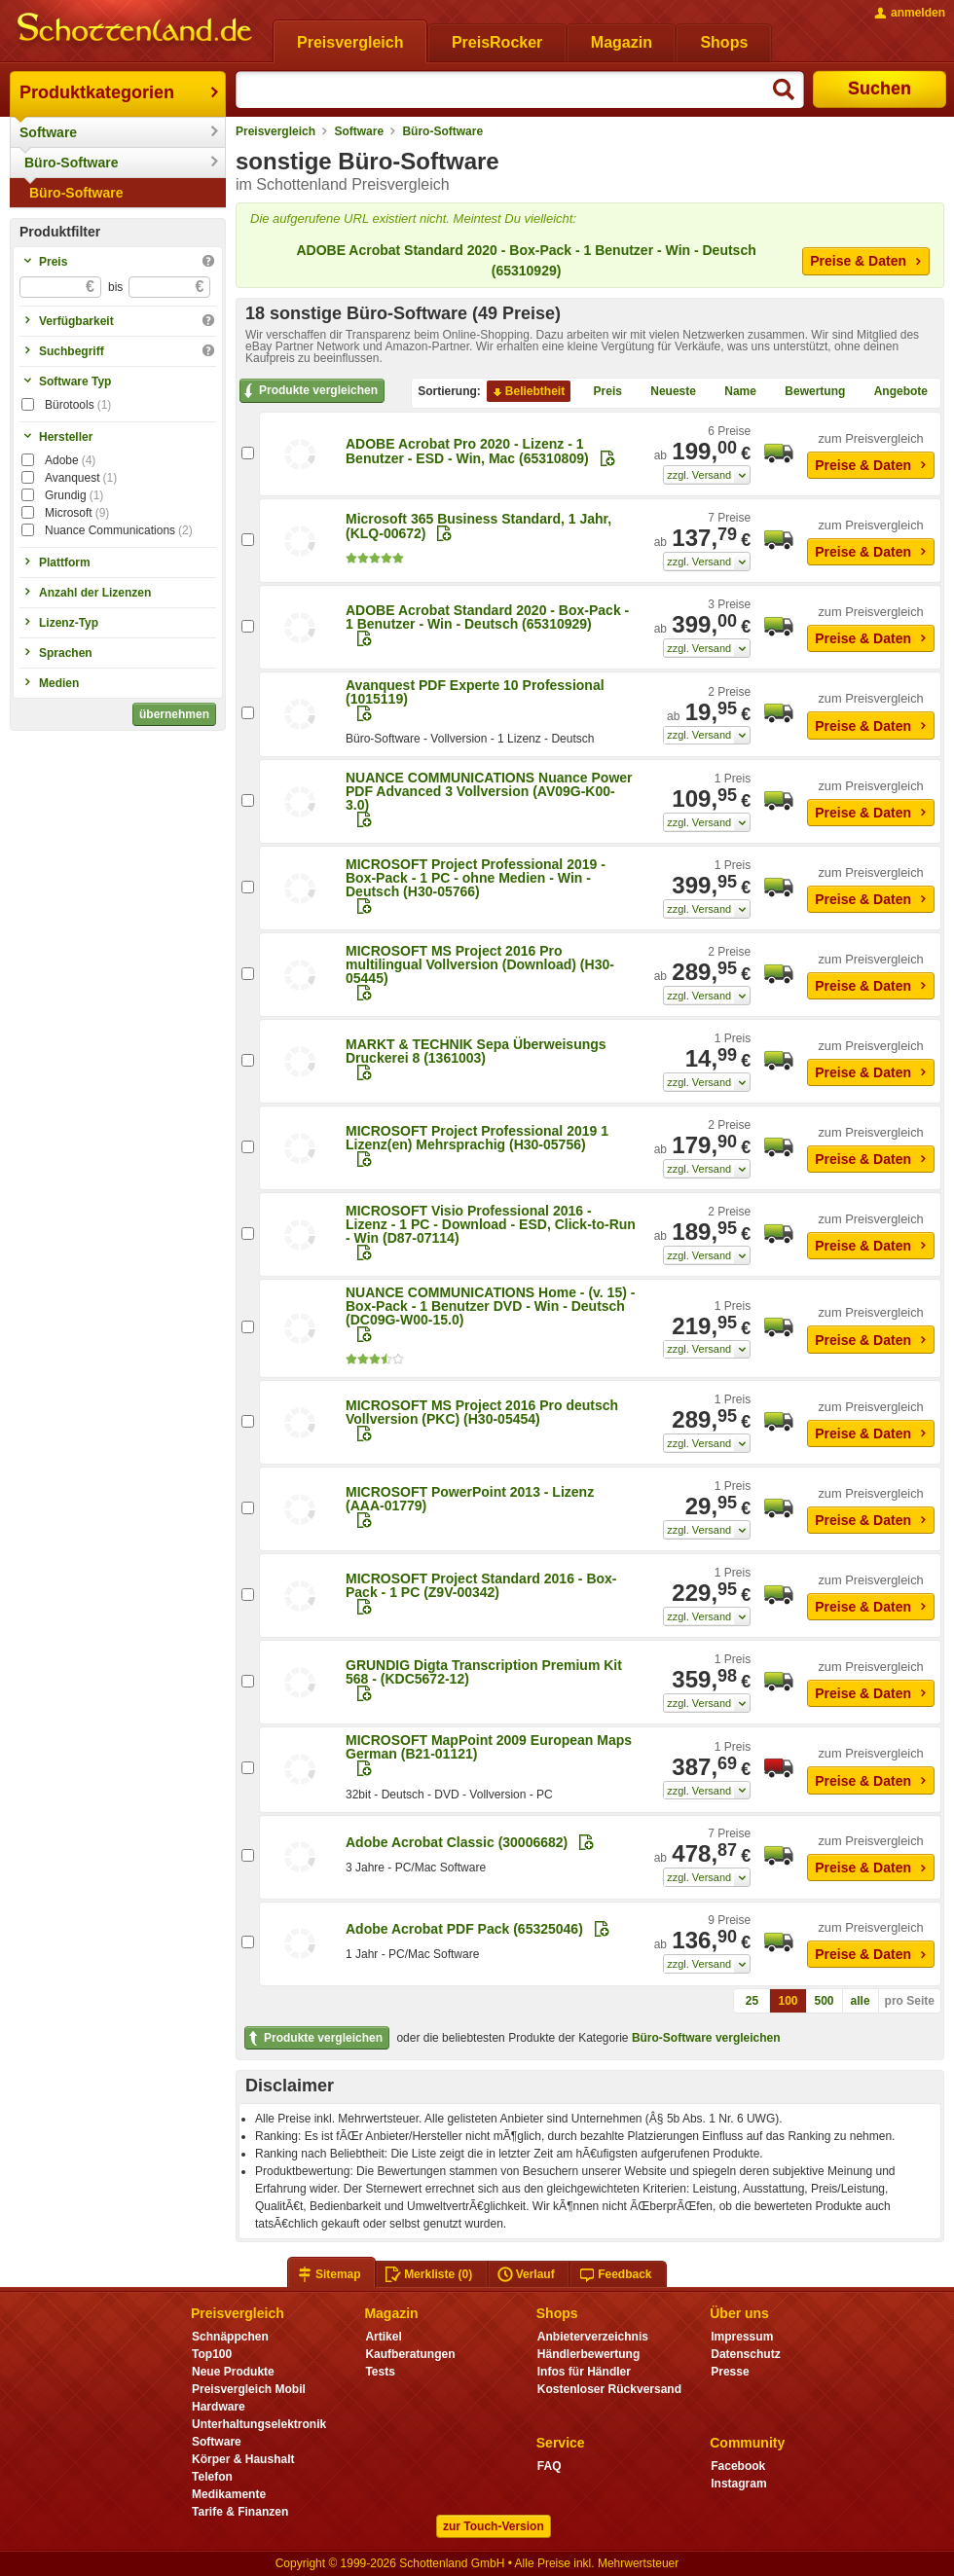  What do you see at coordinates (706, 2038) in the screenshot?
I see `Büro-Software vergleichen` at bounding box center [706, 2038].